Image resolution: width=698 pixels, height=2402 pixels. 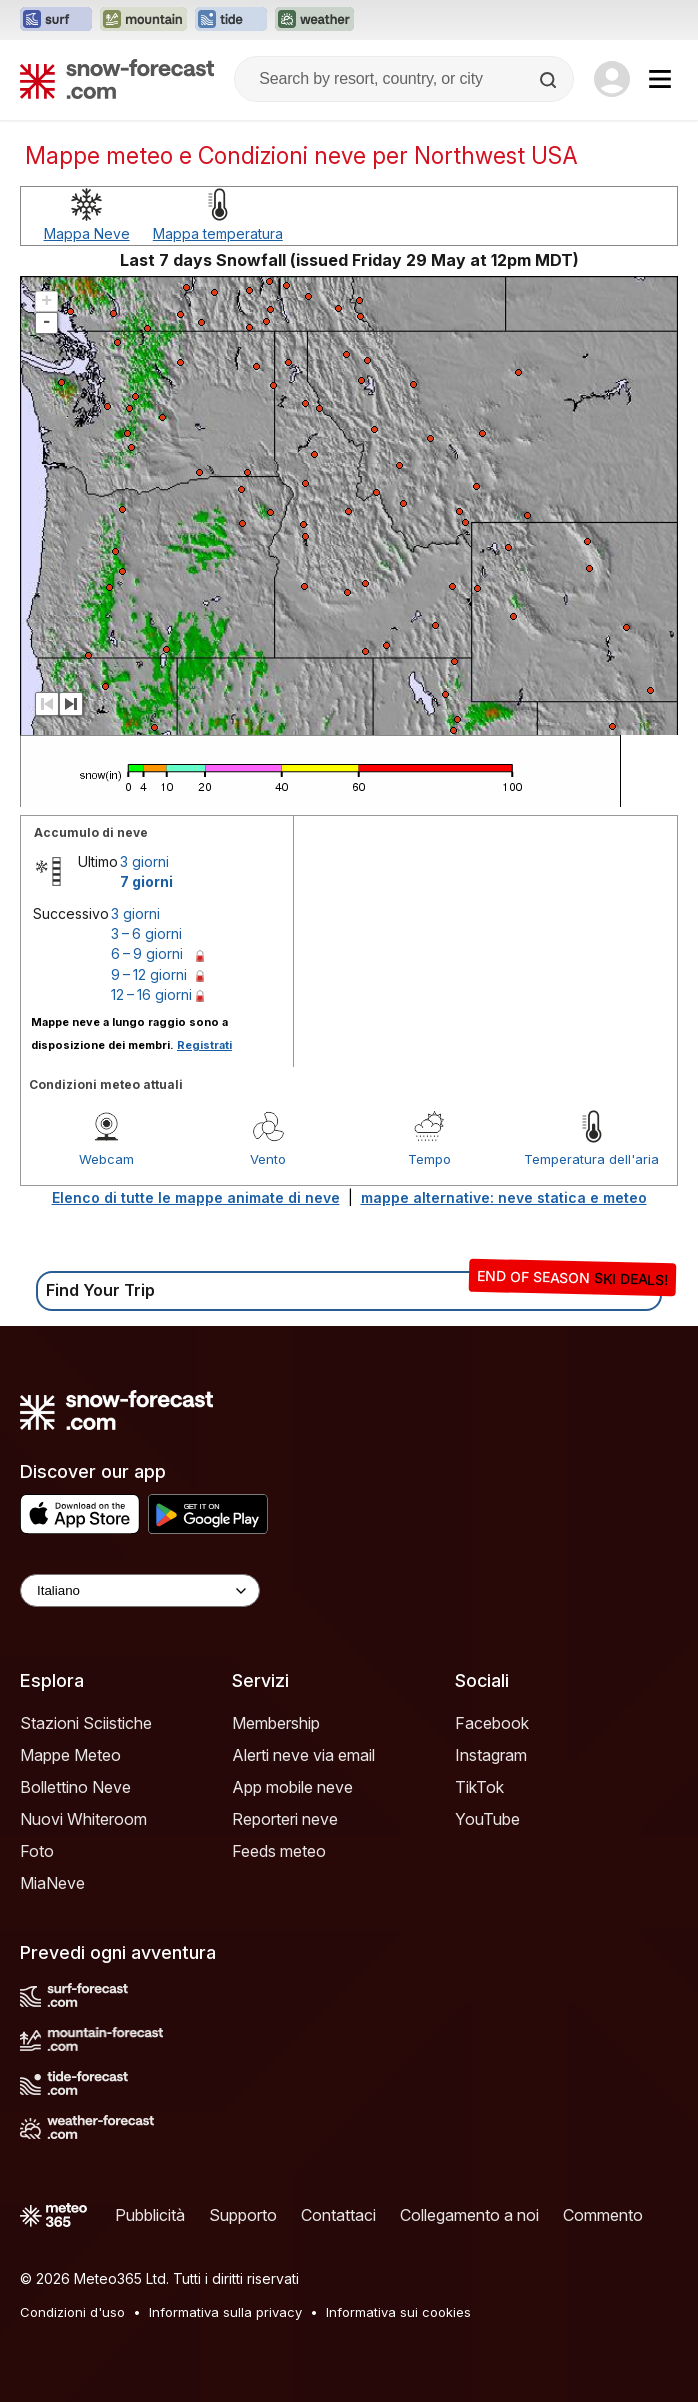 What do you see at coordinates (70, 1755) in the screenshot?
I see `Mappe Meteo` at bounding box center [70, 1755].